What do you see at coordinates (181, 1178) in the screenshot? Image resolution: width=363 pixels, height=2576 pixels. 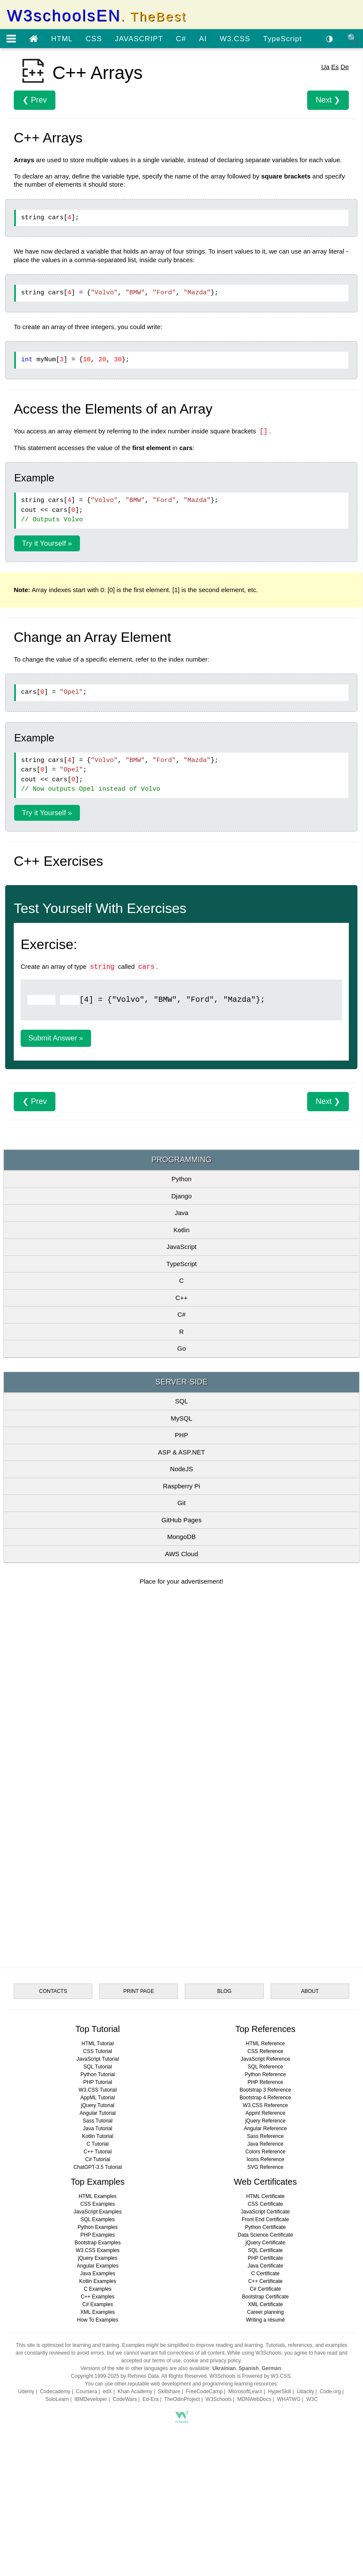 I see `Python` at bounding box center [181, 1178].